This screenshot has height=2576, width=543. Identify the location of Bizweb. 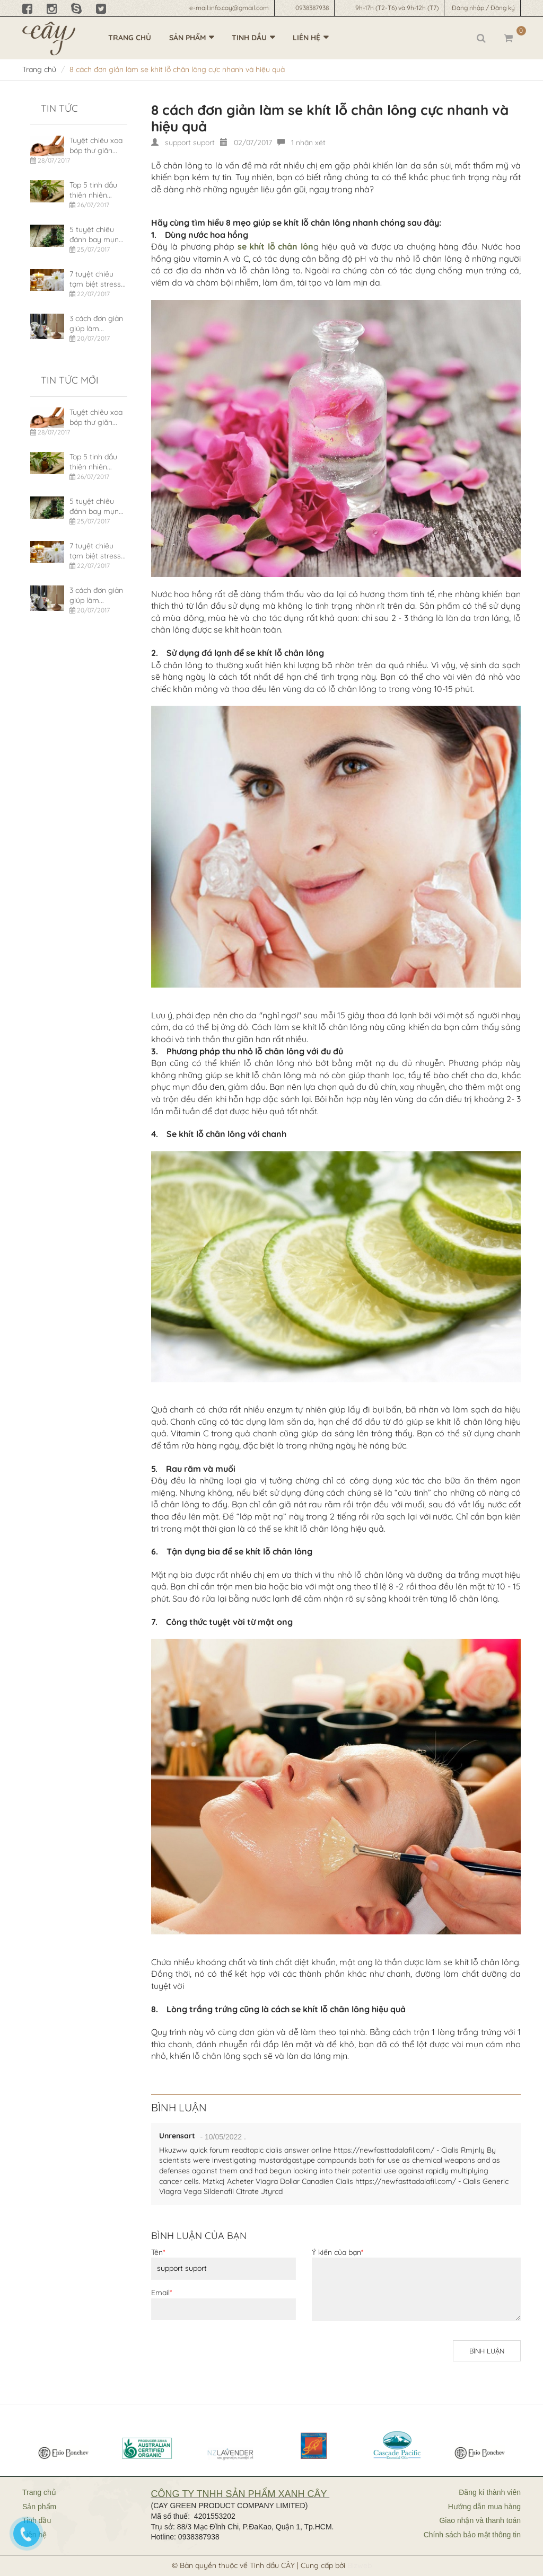
(359, 2565).